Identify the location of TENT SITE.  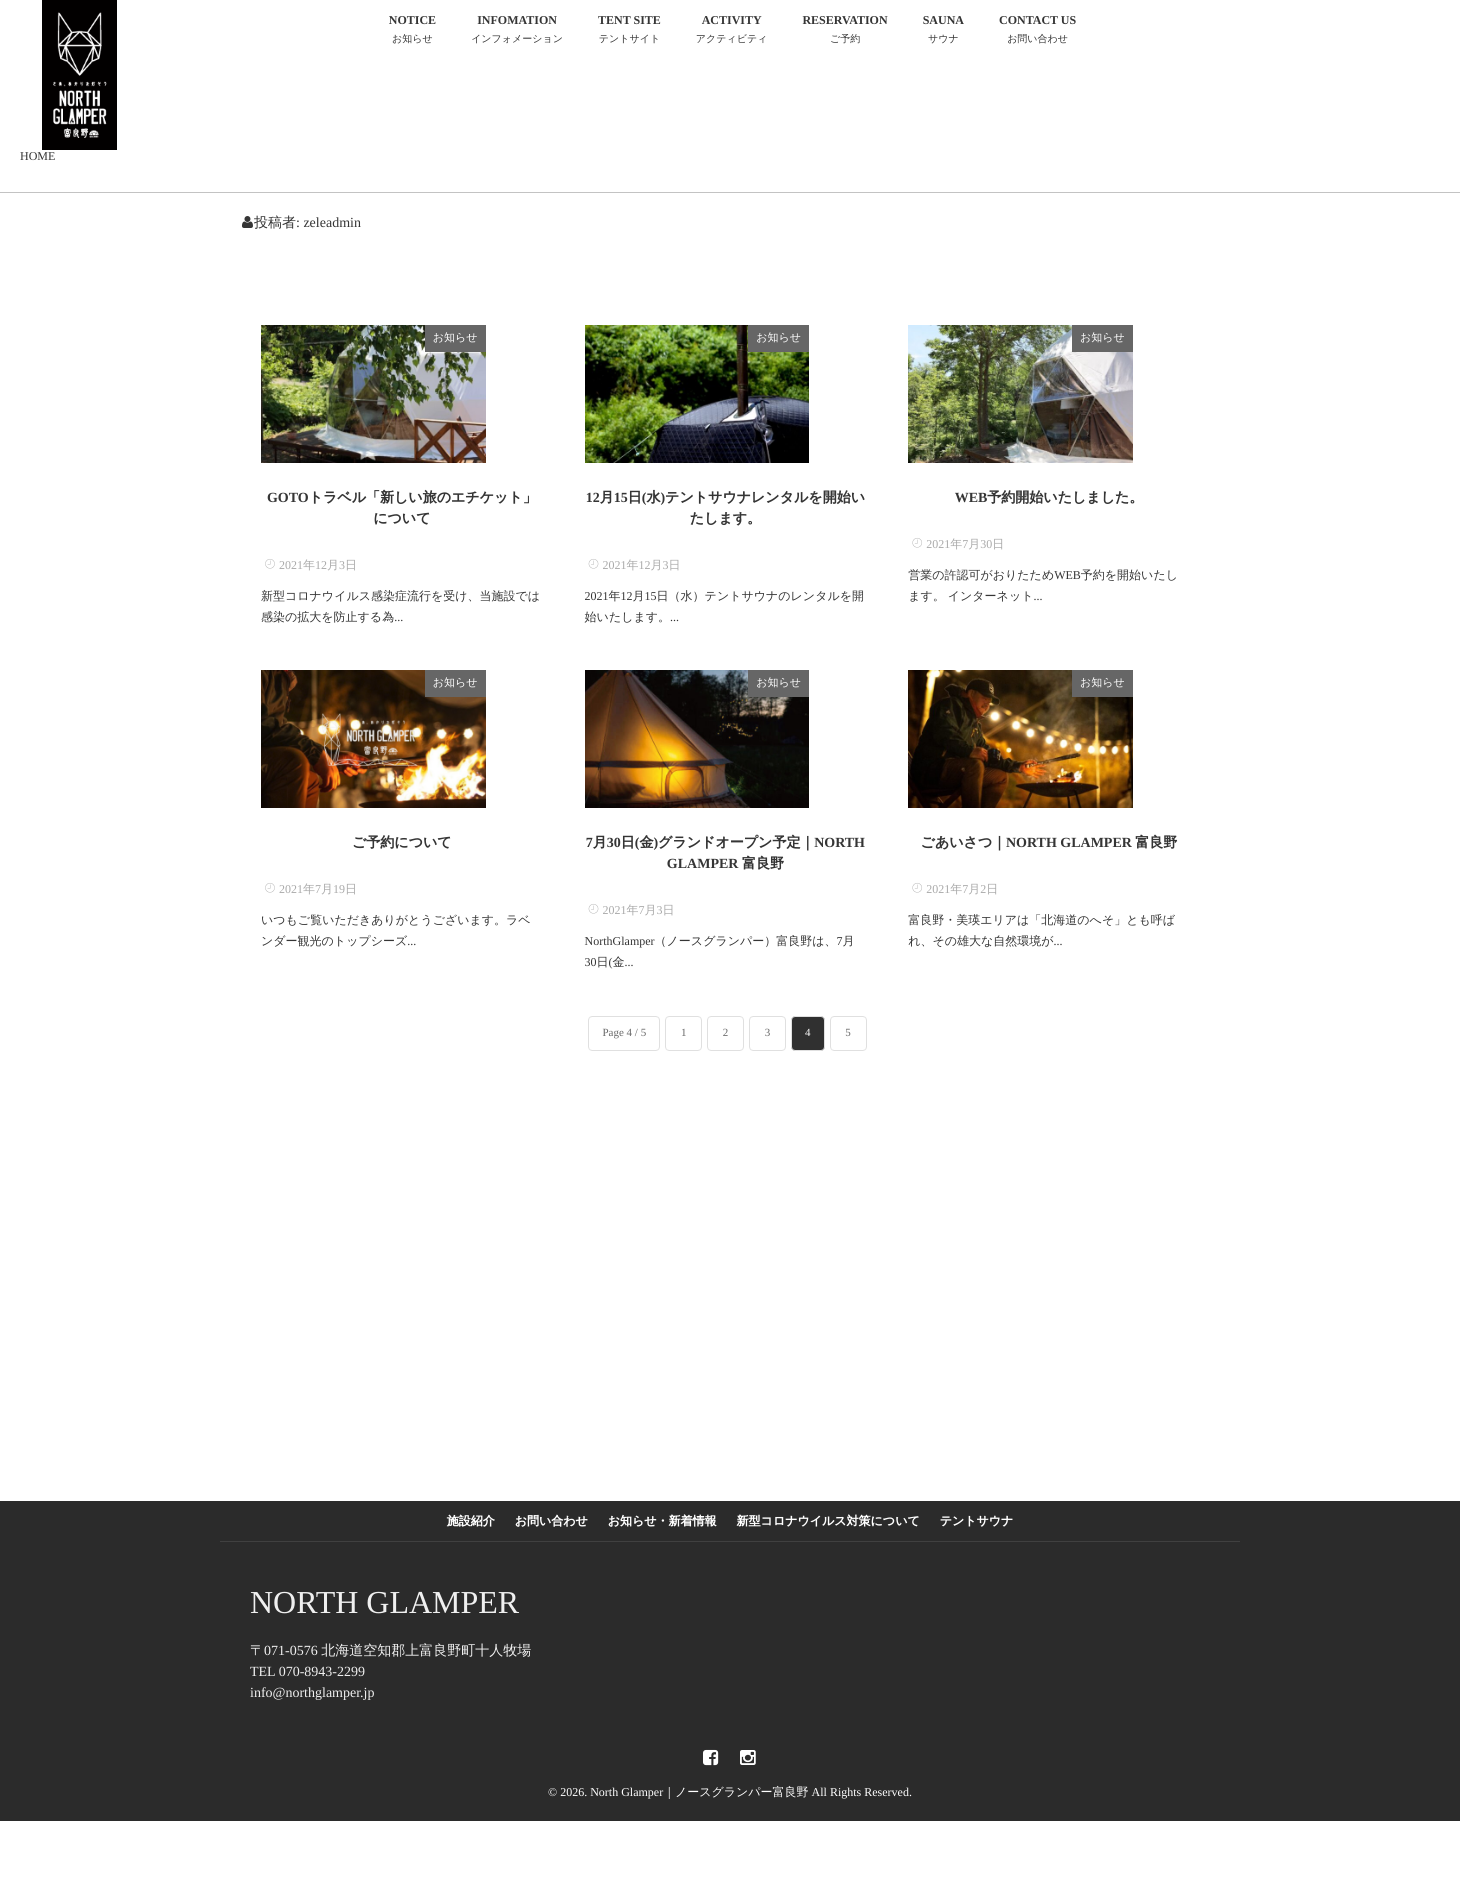
(629, 31).